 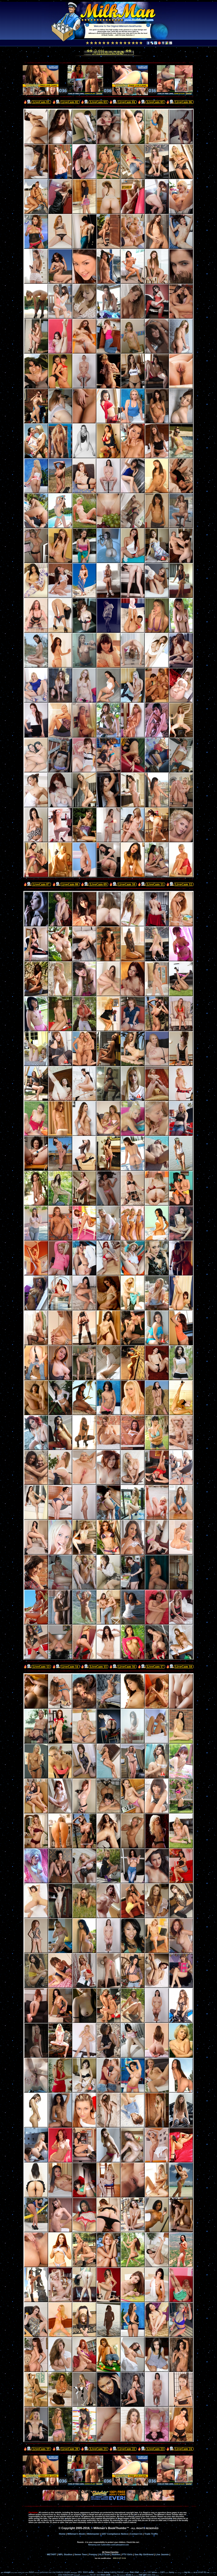 What do you see at coordinates (127, 2554) in the screenshot?
I see `FTV Girls` at bounding box center [127, 2554].